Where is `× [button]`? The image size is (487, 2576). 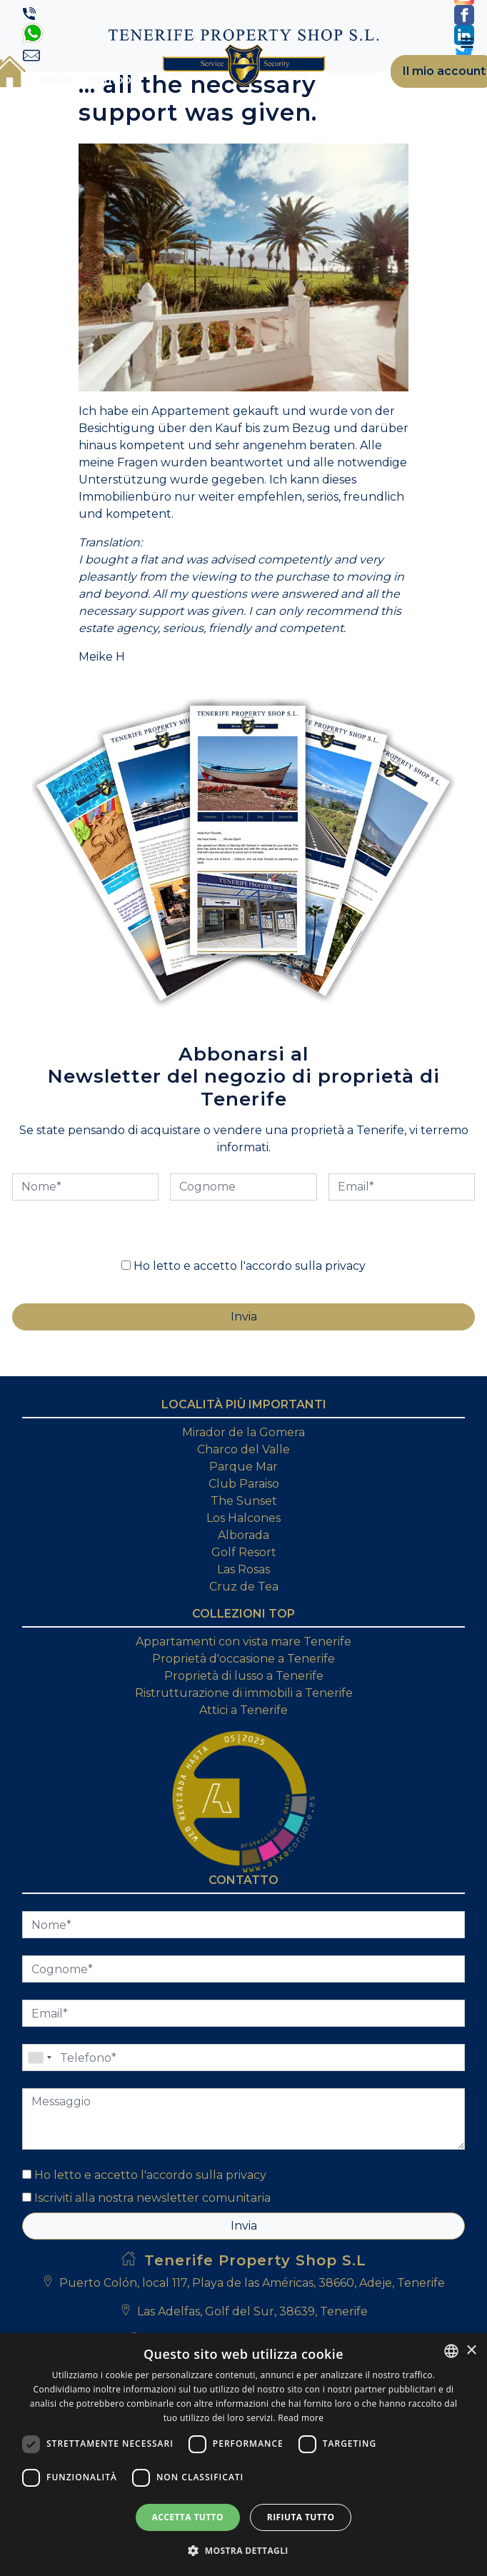
× [button] is located at coordinates (471, 2350).